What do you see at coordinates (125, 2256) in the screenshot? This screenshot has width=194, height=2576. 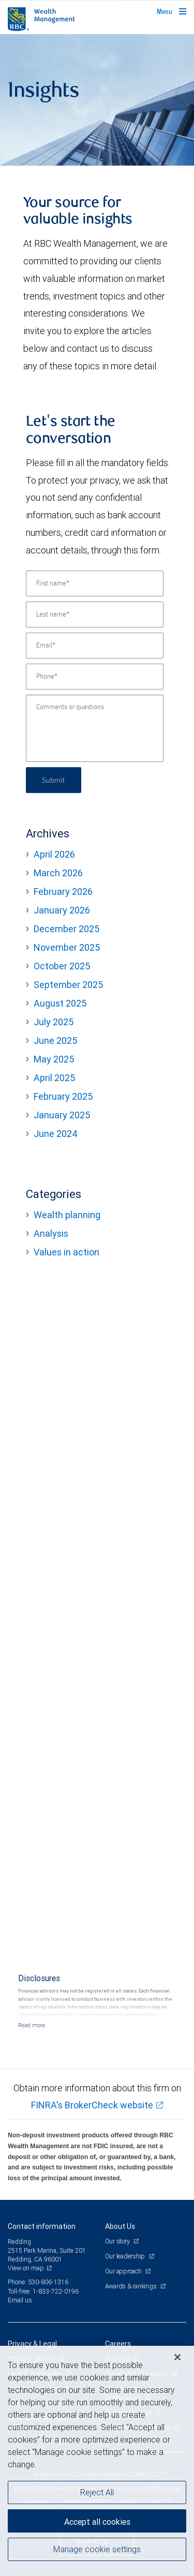 I see `Our leadership` at bounding box center [125, 2256].